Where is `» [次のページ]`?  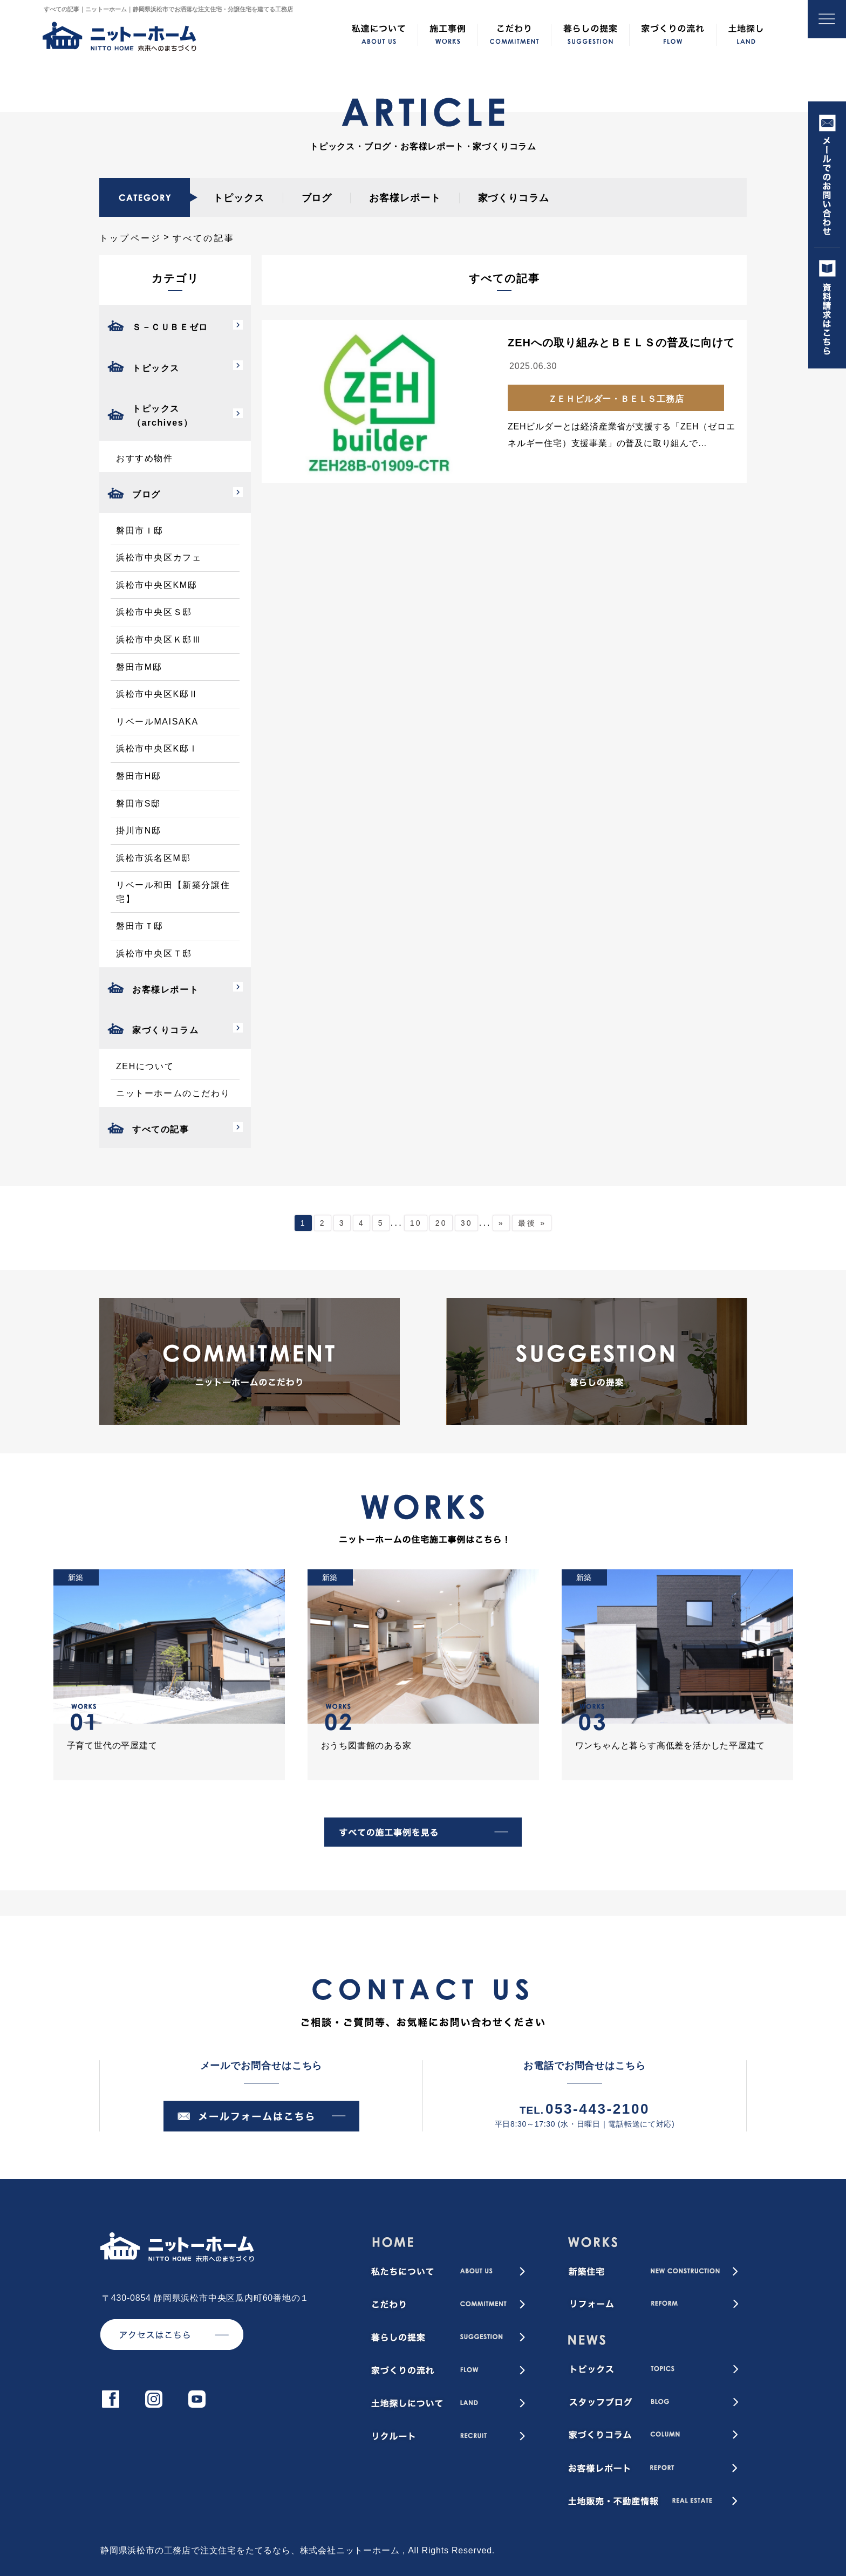 » [次のページ] is located at coordinates (501, 1223).